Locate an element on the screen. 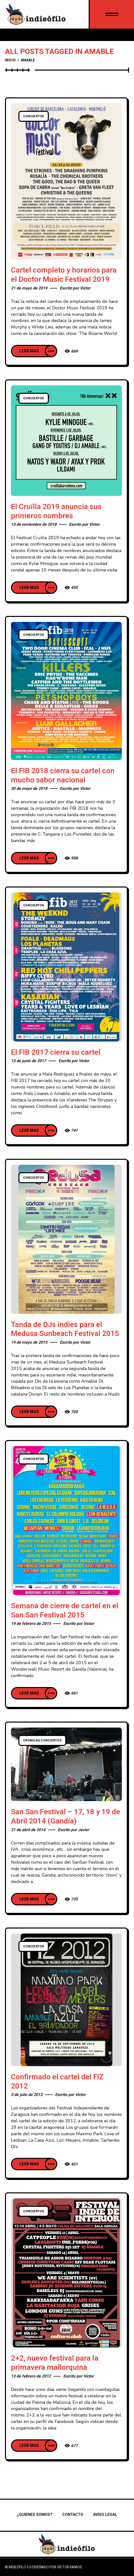  Inicio is located at coordinates (10, 60).